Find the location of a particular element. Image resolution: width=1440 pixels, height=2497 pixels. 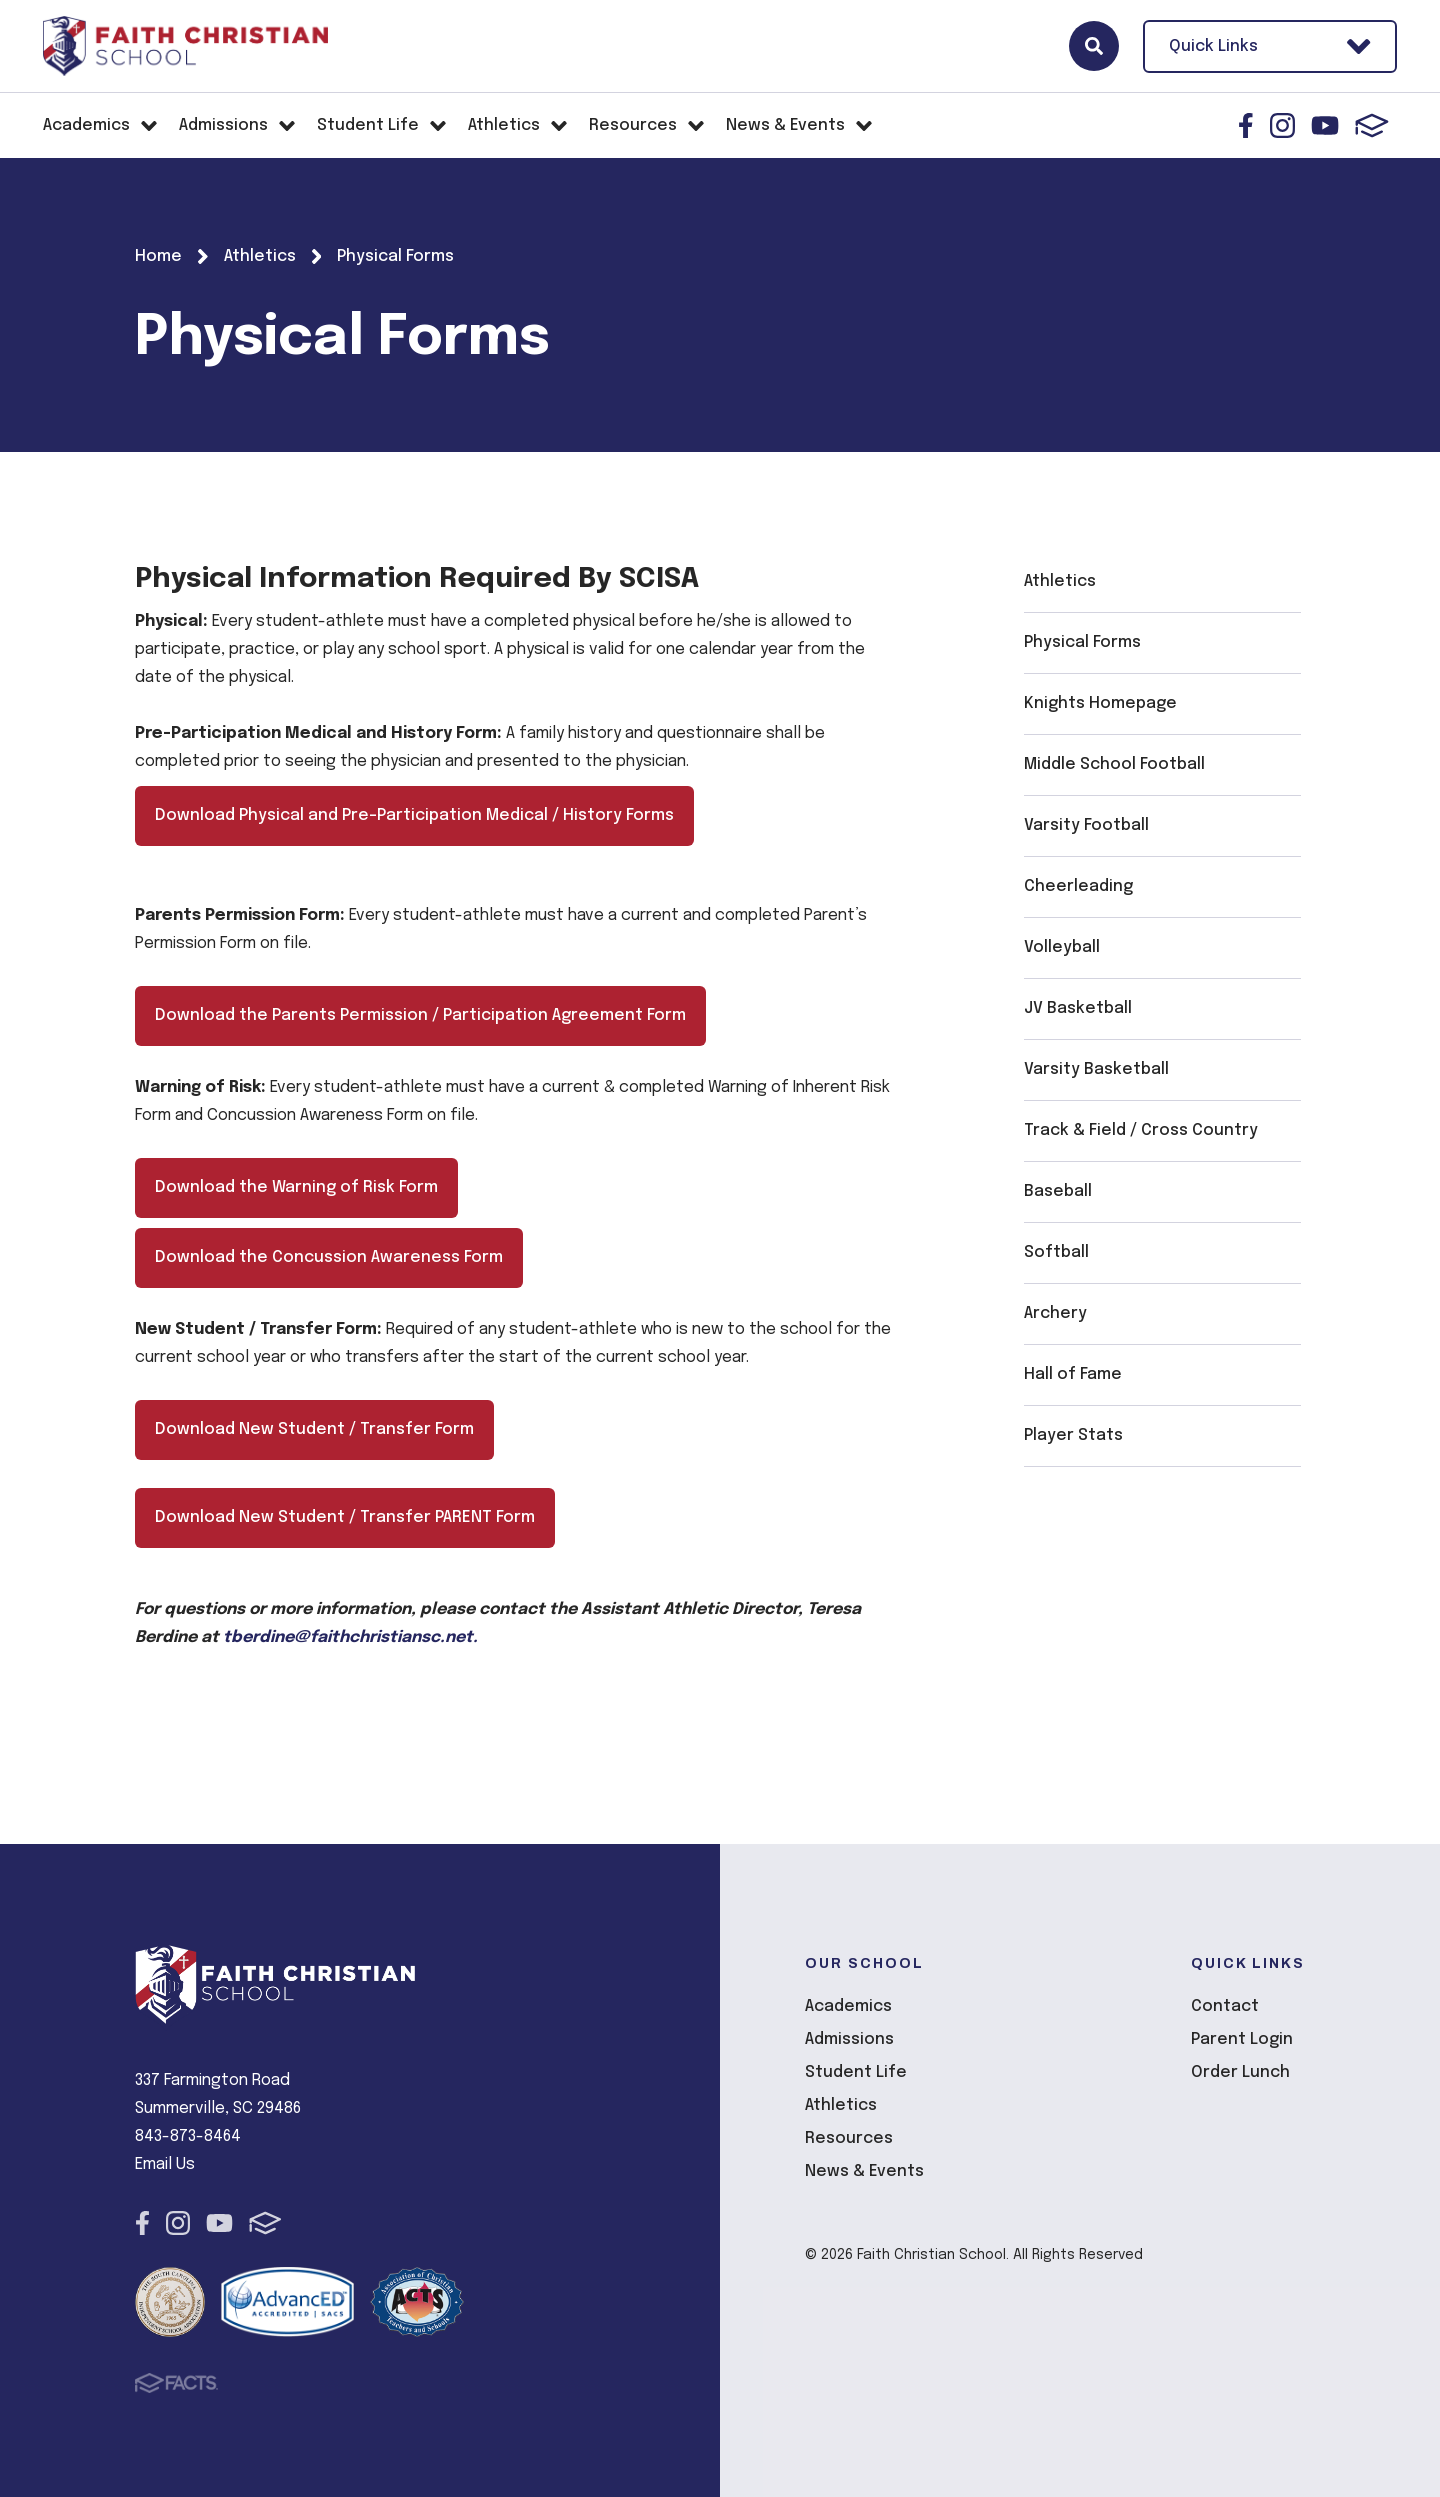

Player Stats is located at coordinates (1073, 1435).